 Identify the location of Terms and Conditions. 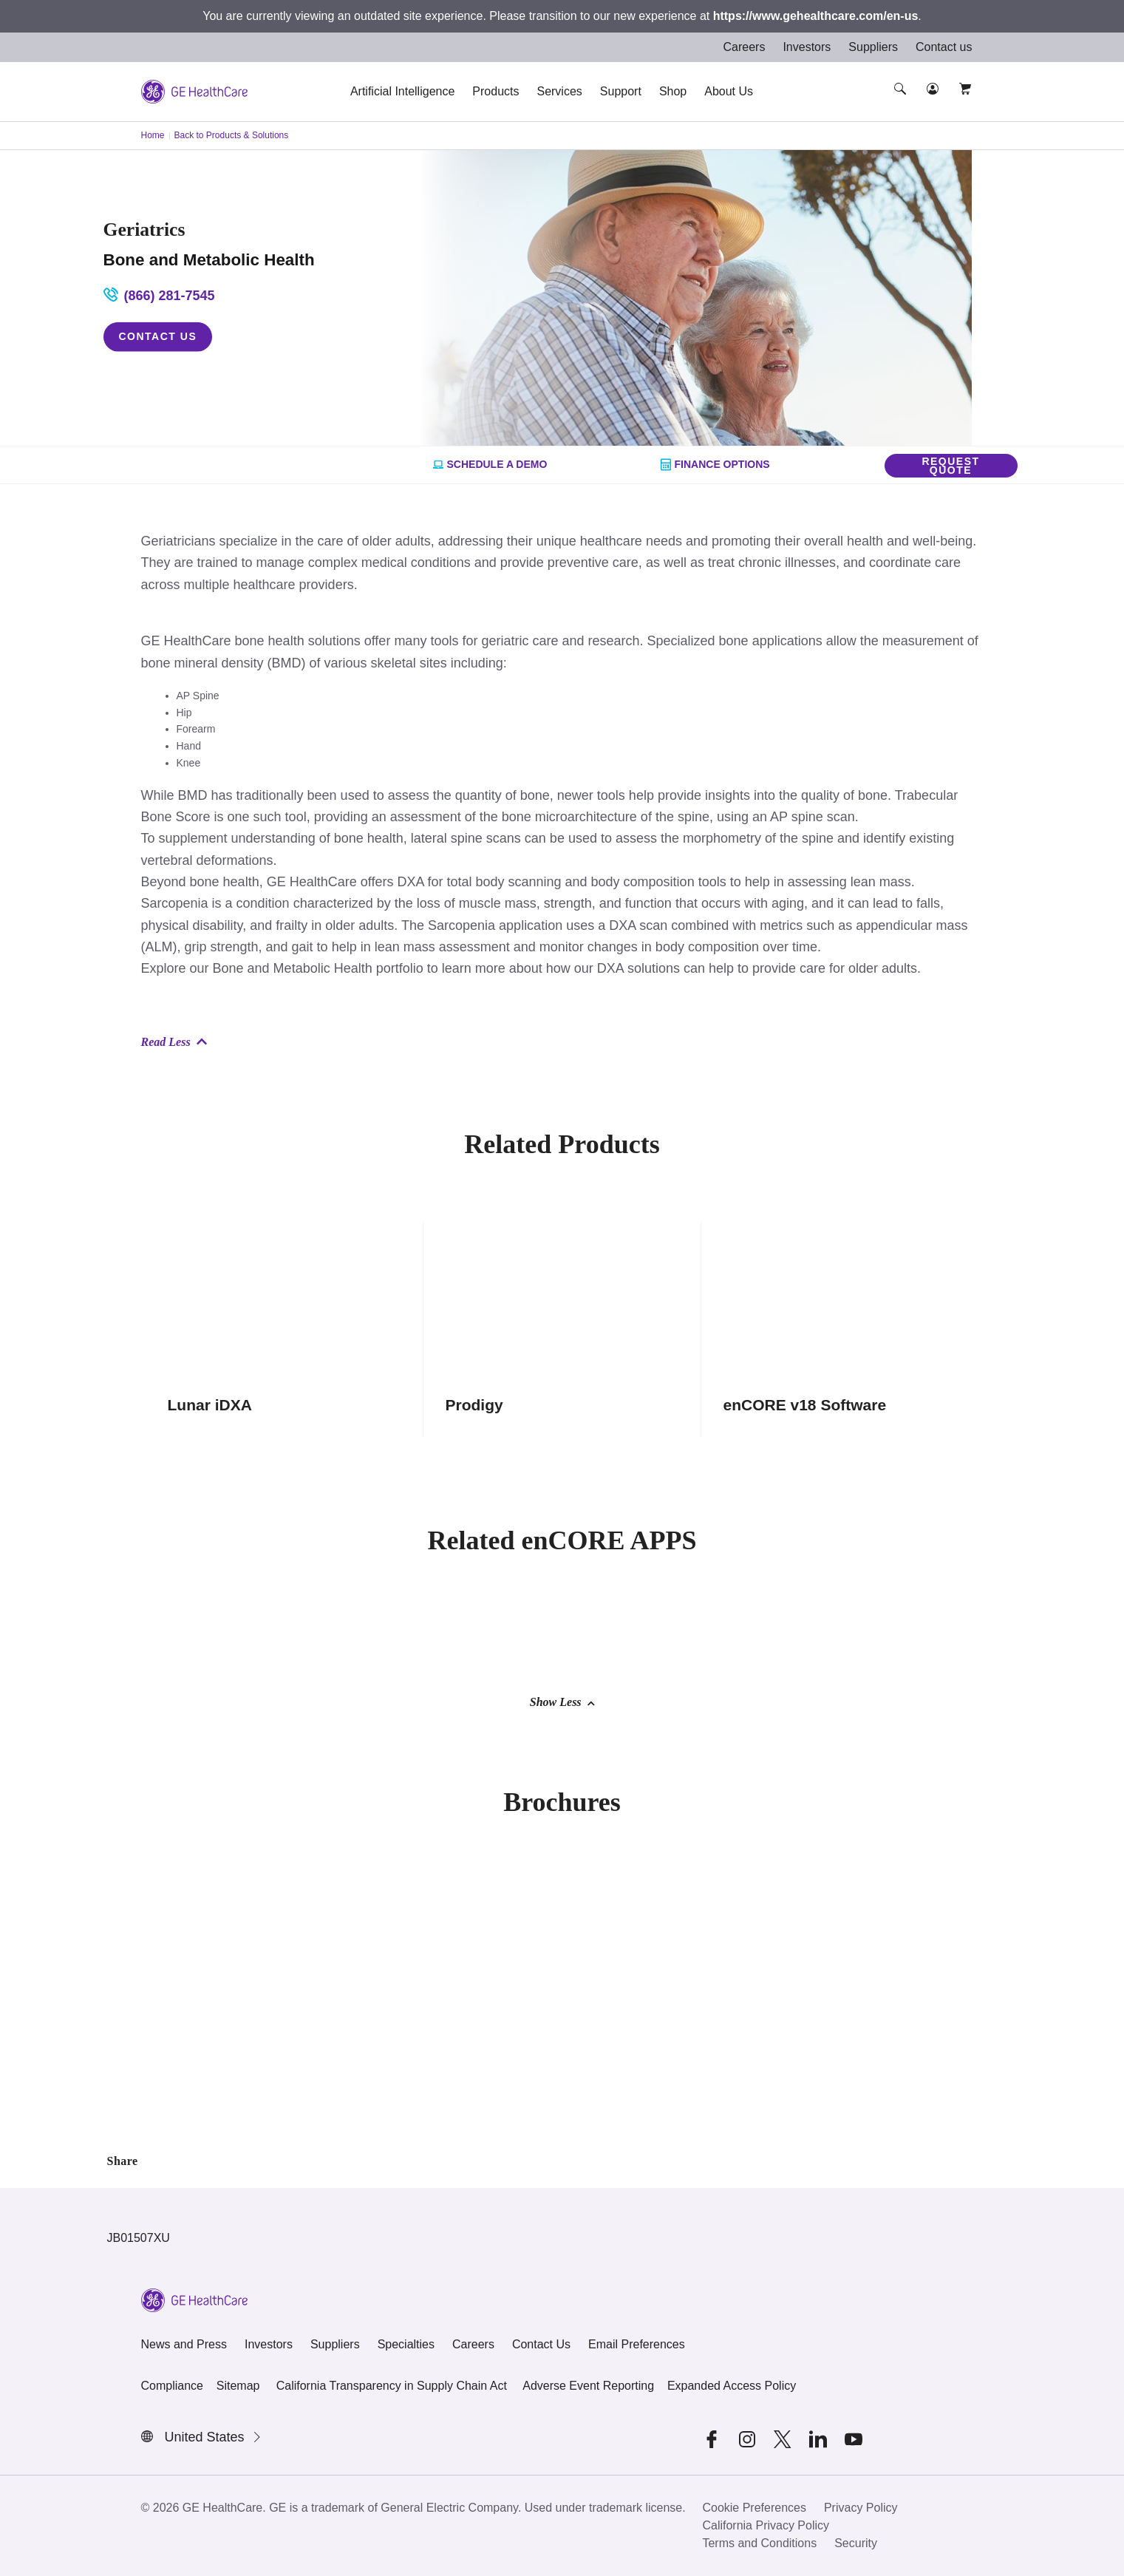
(759, 2543).